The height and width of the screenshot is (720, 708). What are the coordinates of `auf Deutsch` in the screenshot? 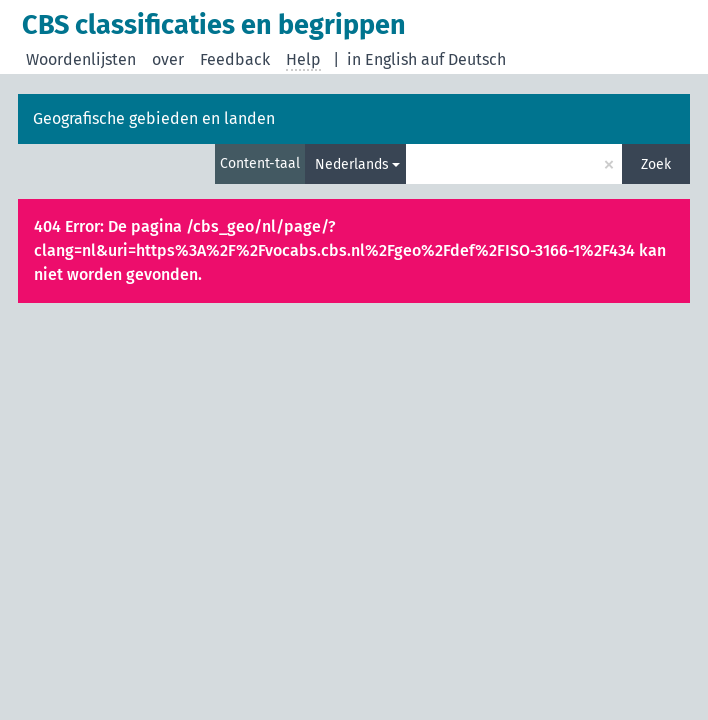 It's located at (463, 59).